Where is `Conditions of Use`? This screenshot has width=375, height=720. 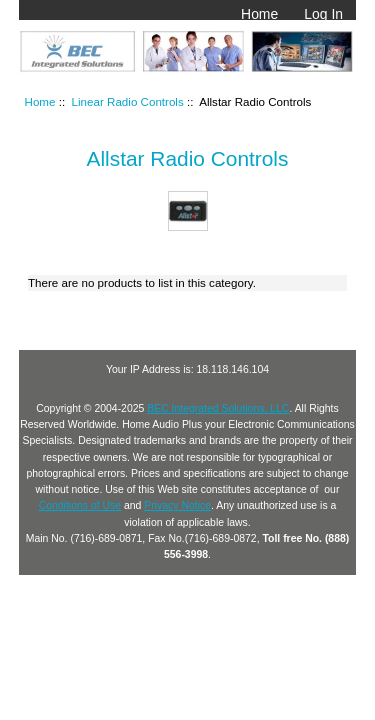
Conditions of Use is located at coordinates (80, 505).